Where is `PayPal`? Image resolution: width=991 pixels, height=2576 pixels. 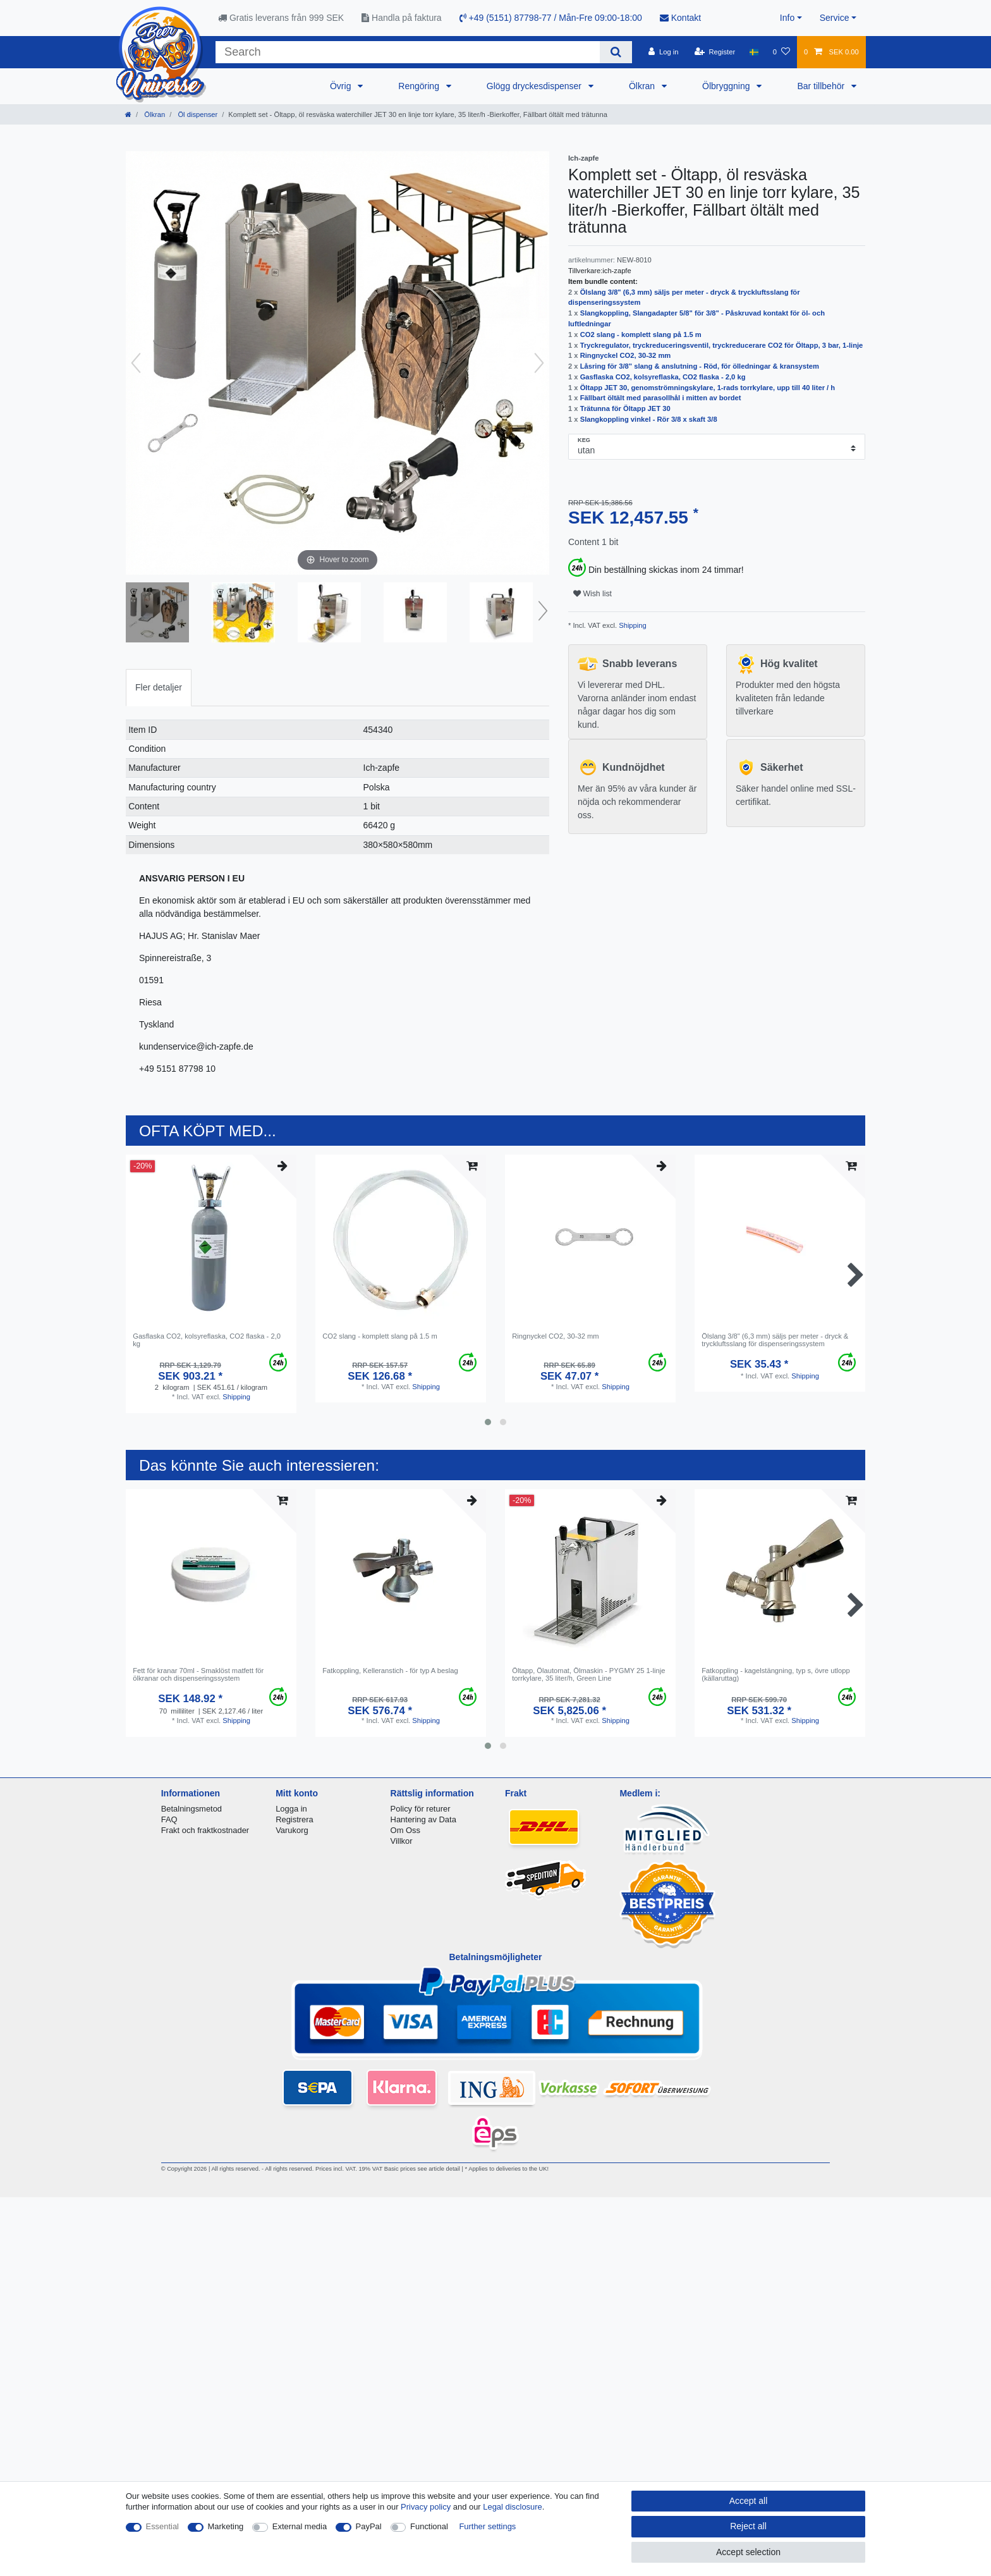 PayPal is located at coordinates (369, 2526).